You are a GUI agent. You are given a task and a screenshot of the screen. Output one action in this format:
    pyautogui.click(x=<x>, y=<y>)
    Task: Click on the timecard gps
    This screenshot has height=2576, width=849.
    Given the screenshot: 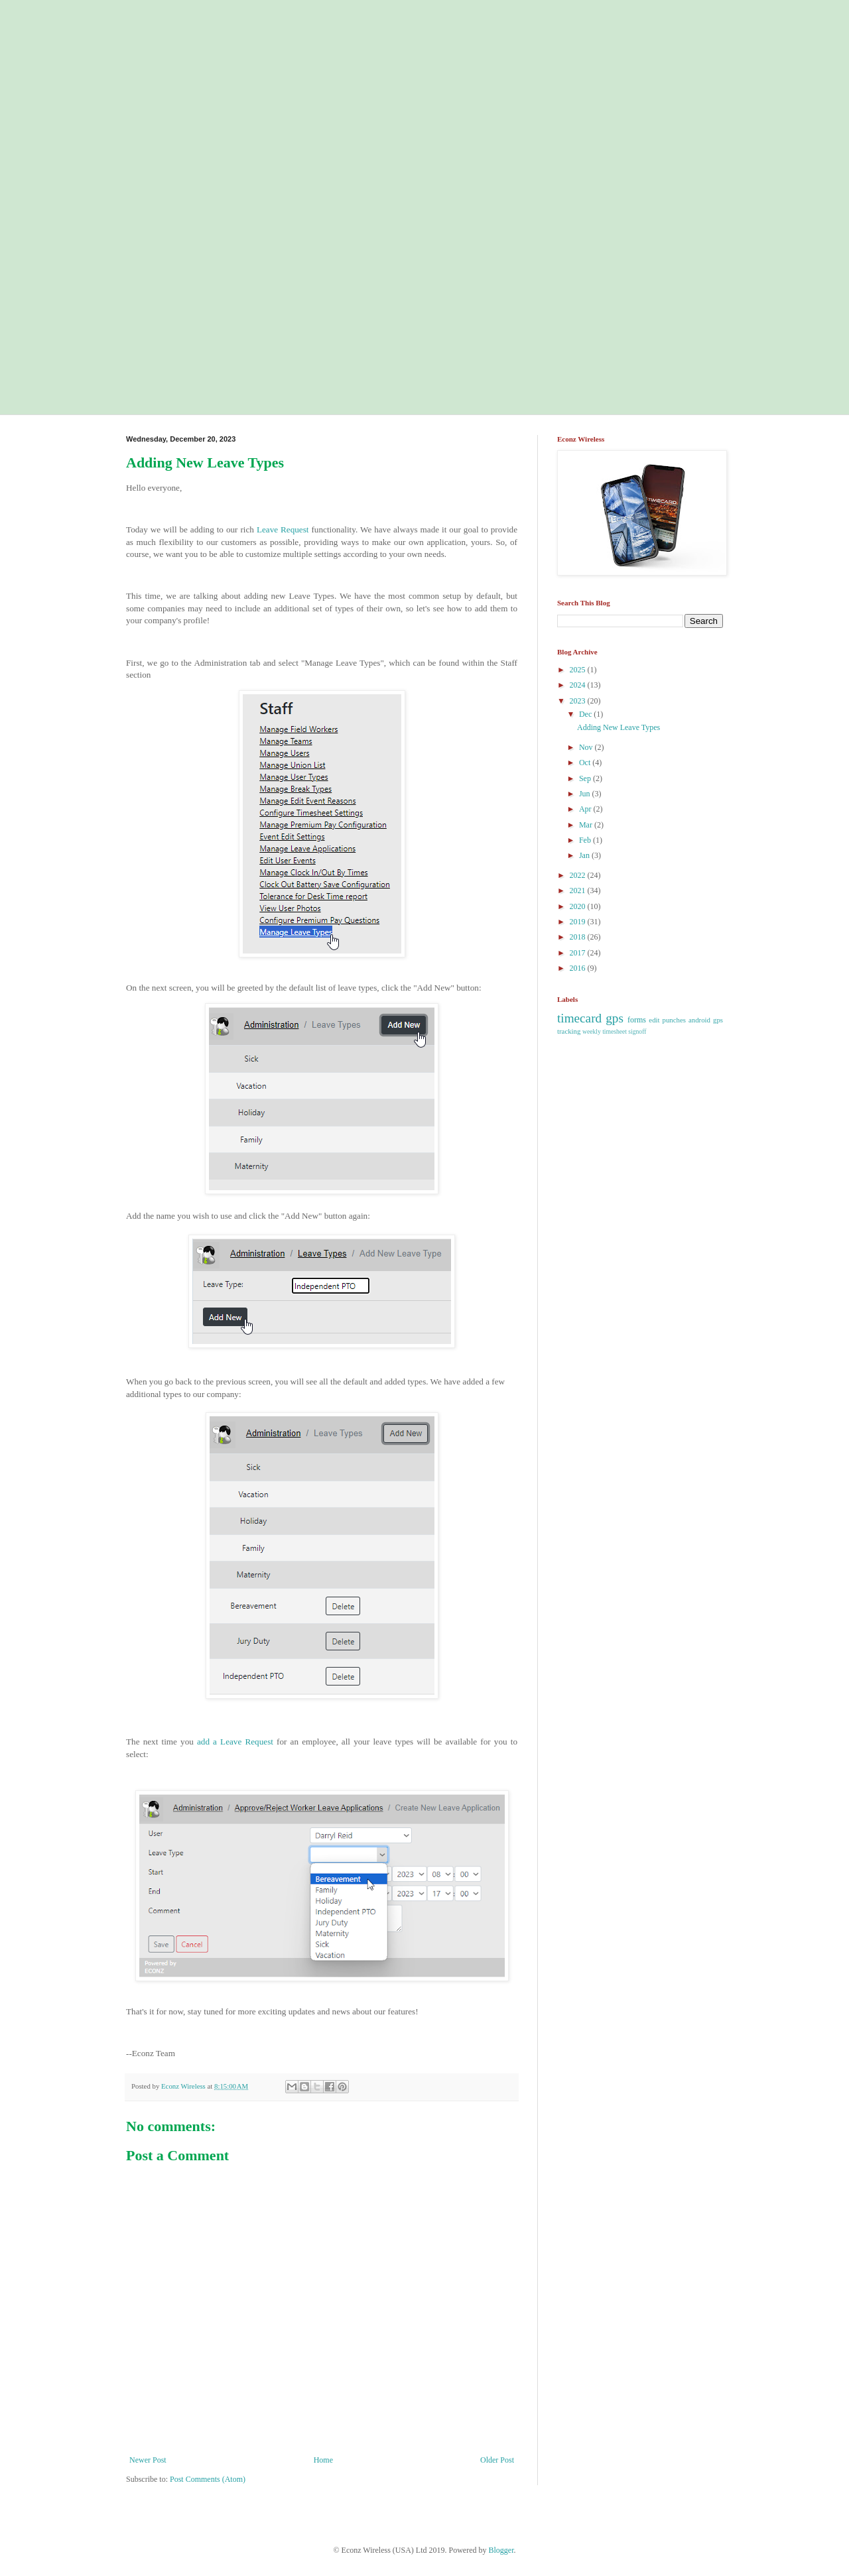 What is the action you would take?
    pyautogui.click(x=590, y=1018)
    